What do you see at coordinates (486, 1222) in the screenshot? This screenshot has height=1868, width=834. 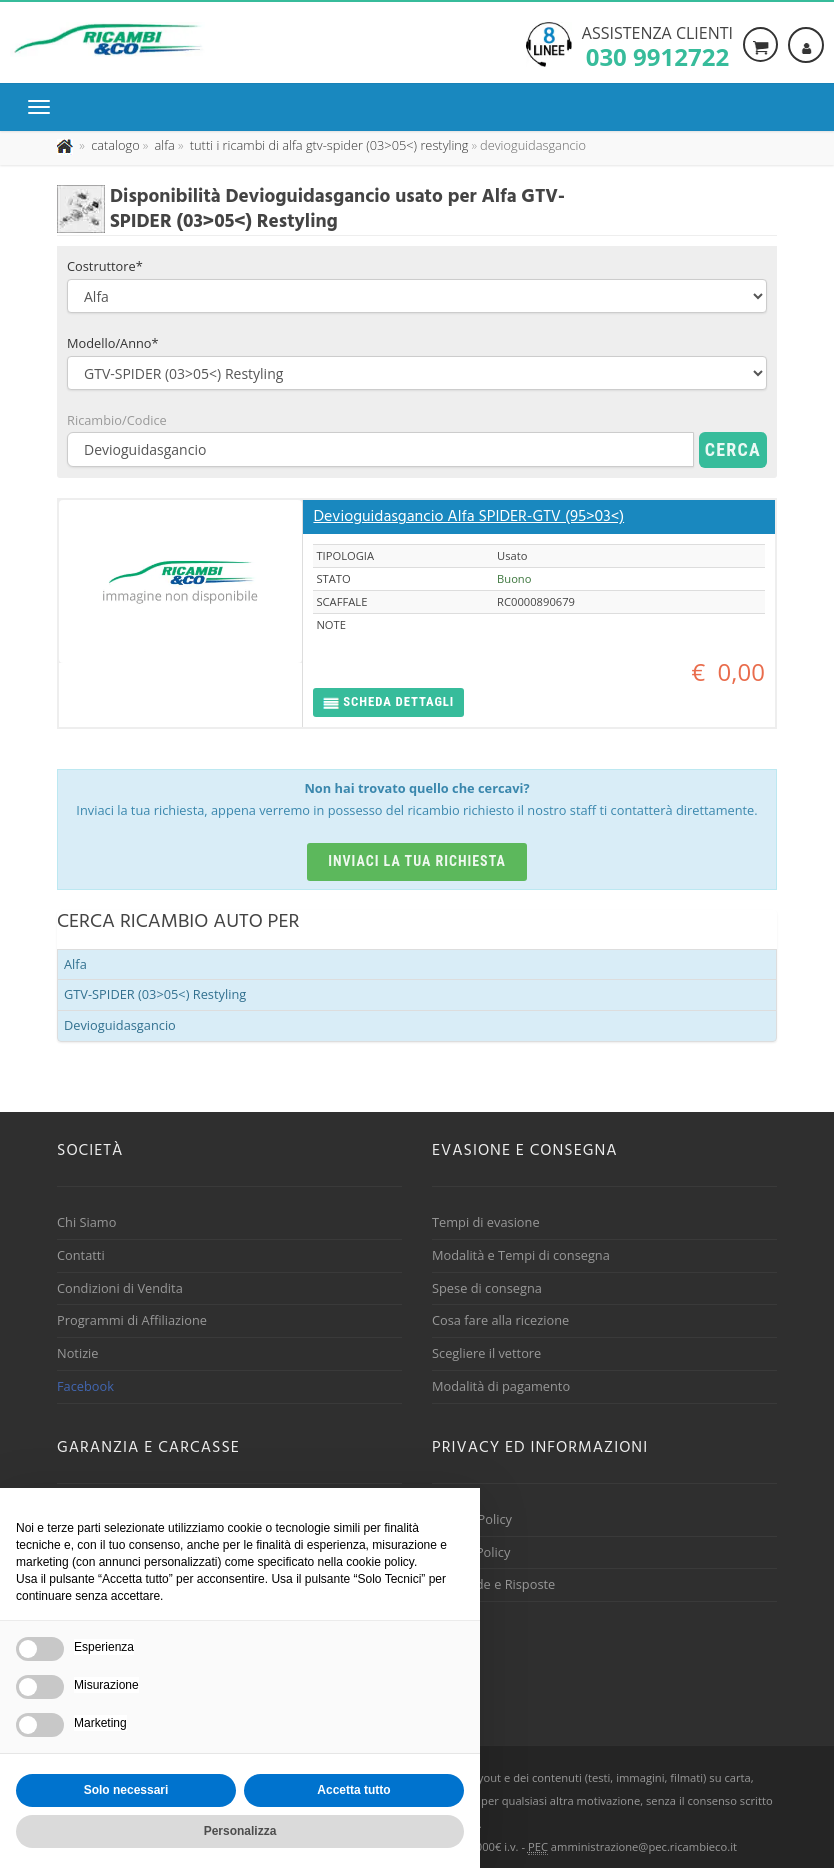 I see `Tempi di evasione` at bounding box center [486, 1222].